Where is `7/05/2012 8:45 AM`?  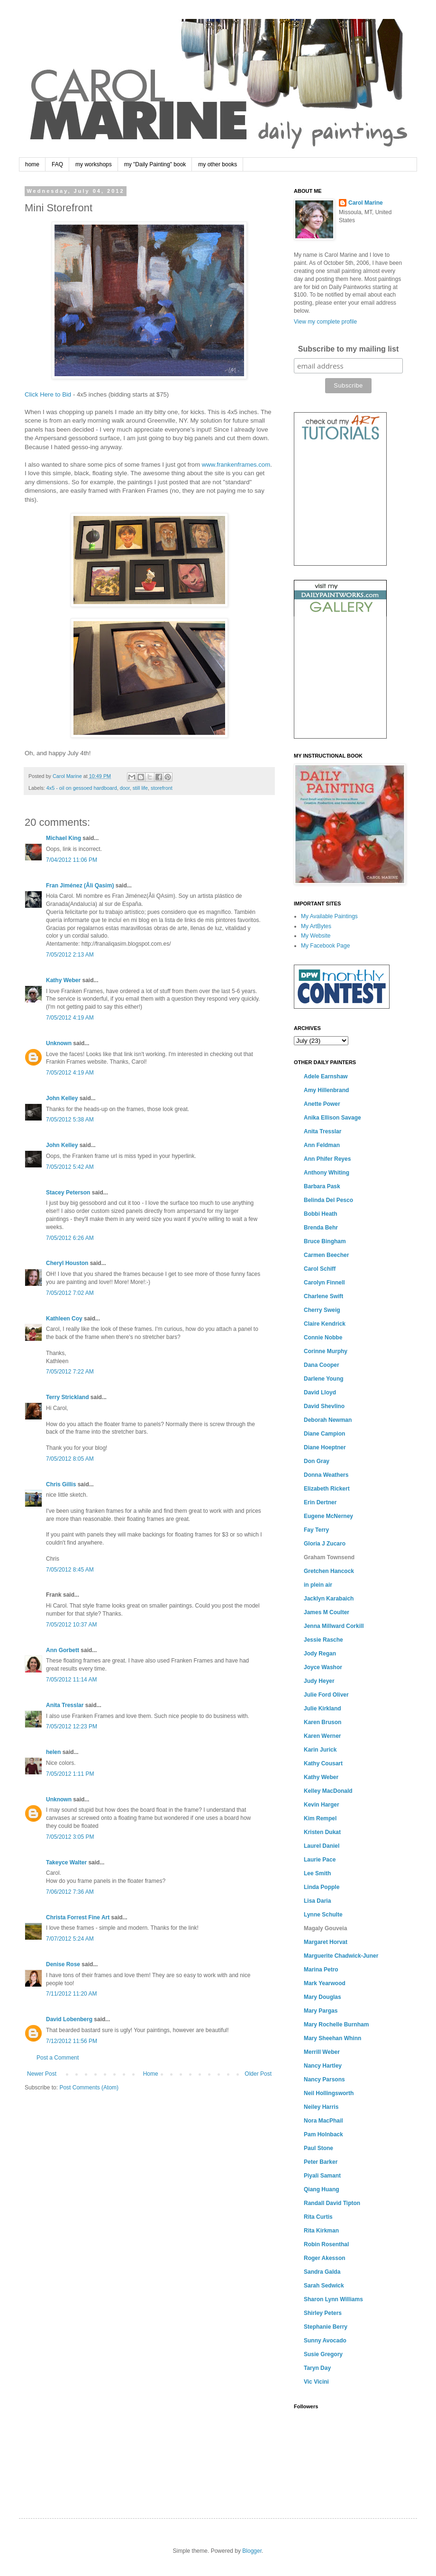
7/05/2012 8:45 AM is located at coordinates (70, 1569).